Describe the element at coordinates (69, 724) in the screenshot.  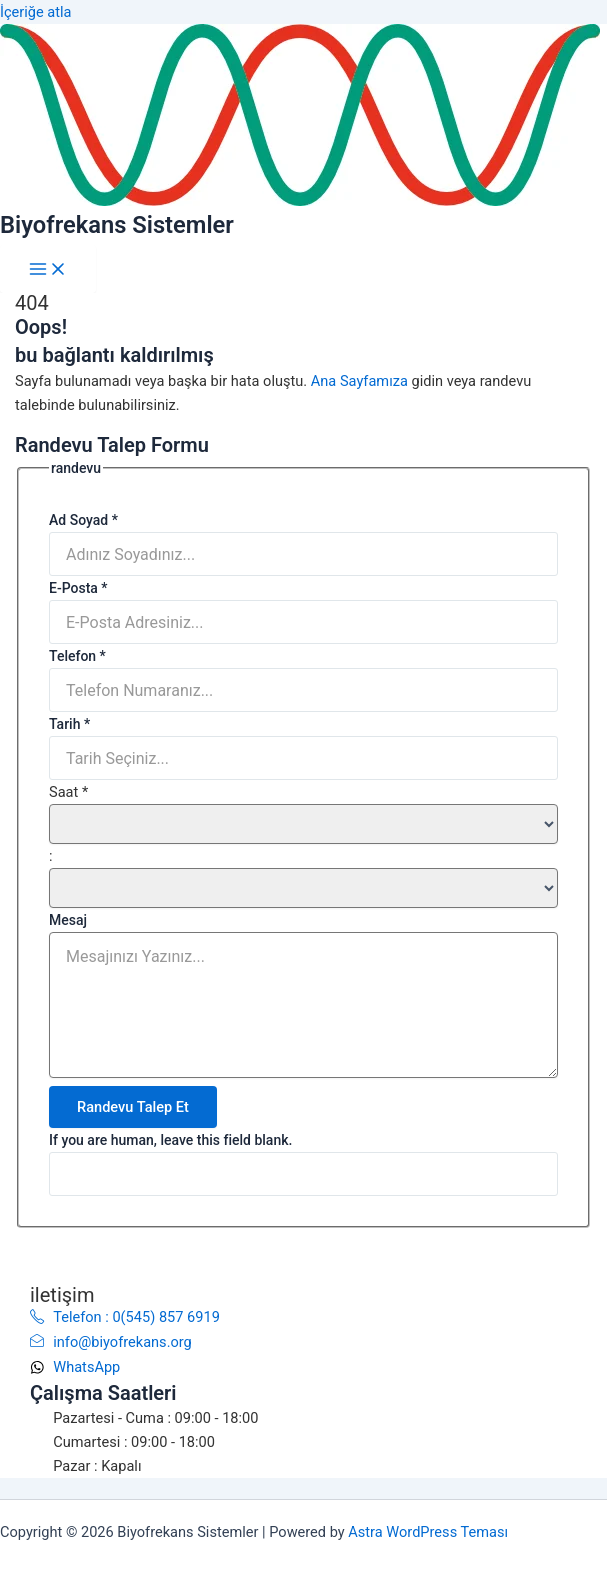
I see `Tarih` at that location.